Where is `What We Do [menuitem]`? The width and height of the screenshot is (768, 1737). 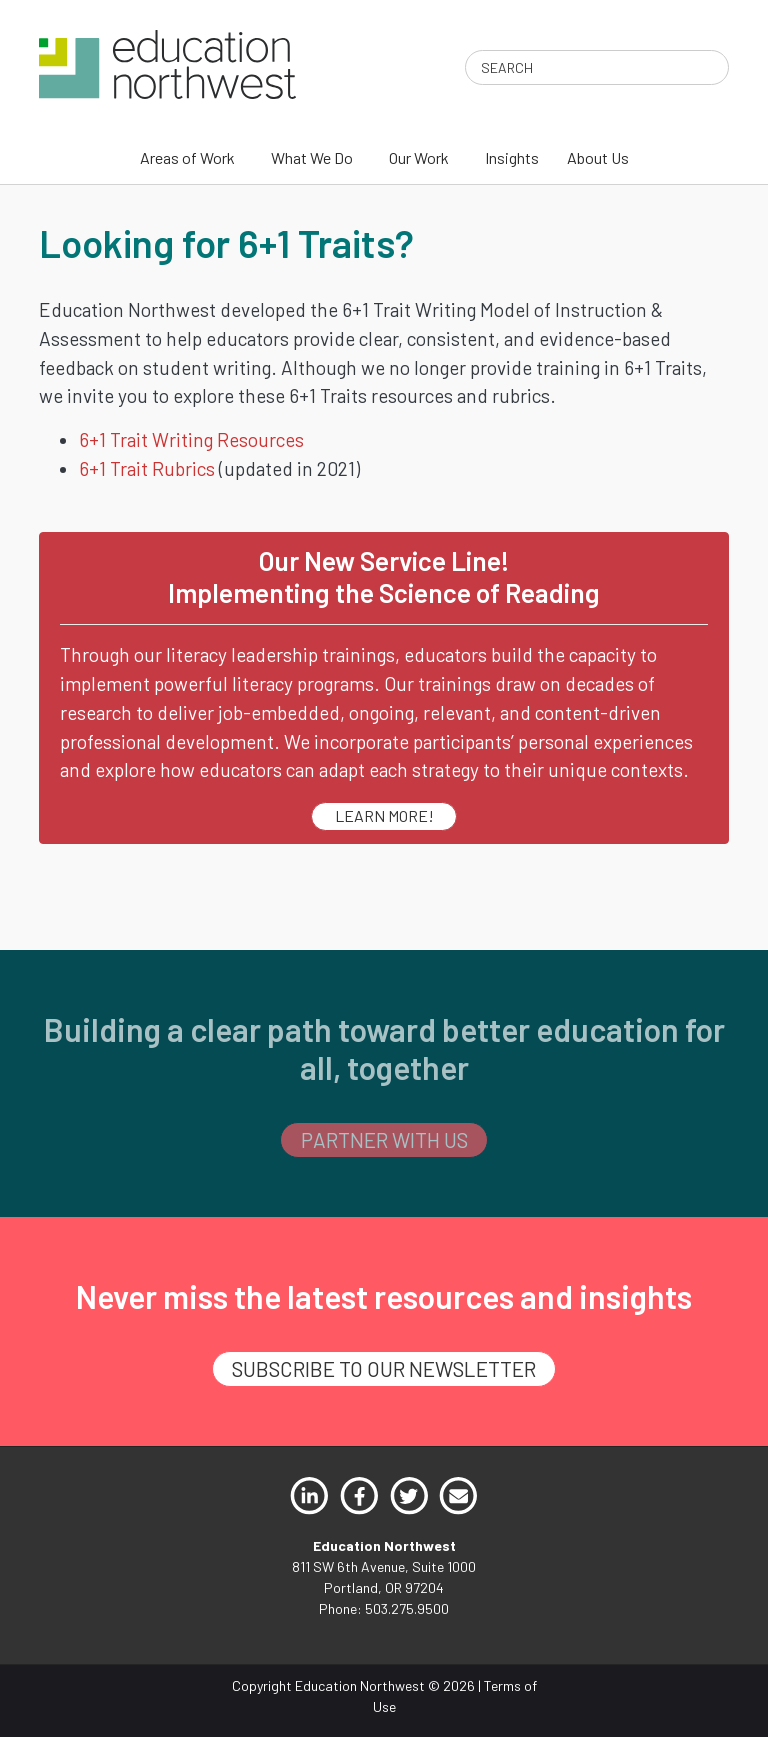 What We Do [menuitem] is located at coordinates (312, 157).